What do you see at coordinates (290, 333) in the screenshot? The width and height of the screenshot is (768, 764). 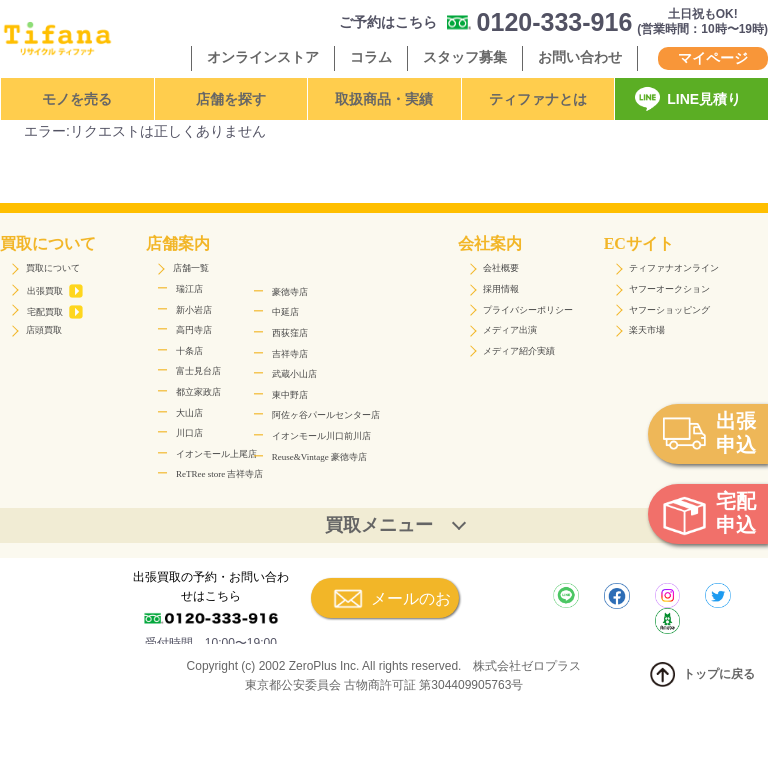 I see `西荻窪店` at bounding box center [290, 333].